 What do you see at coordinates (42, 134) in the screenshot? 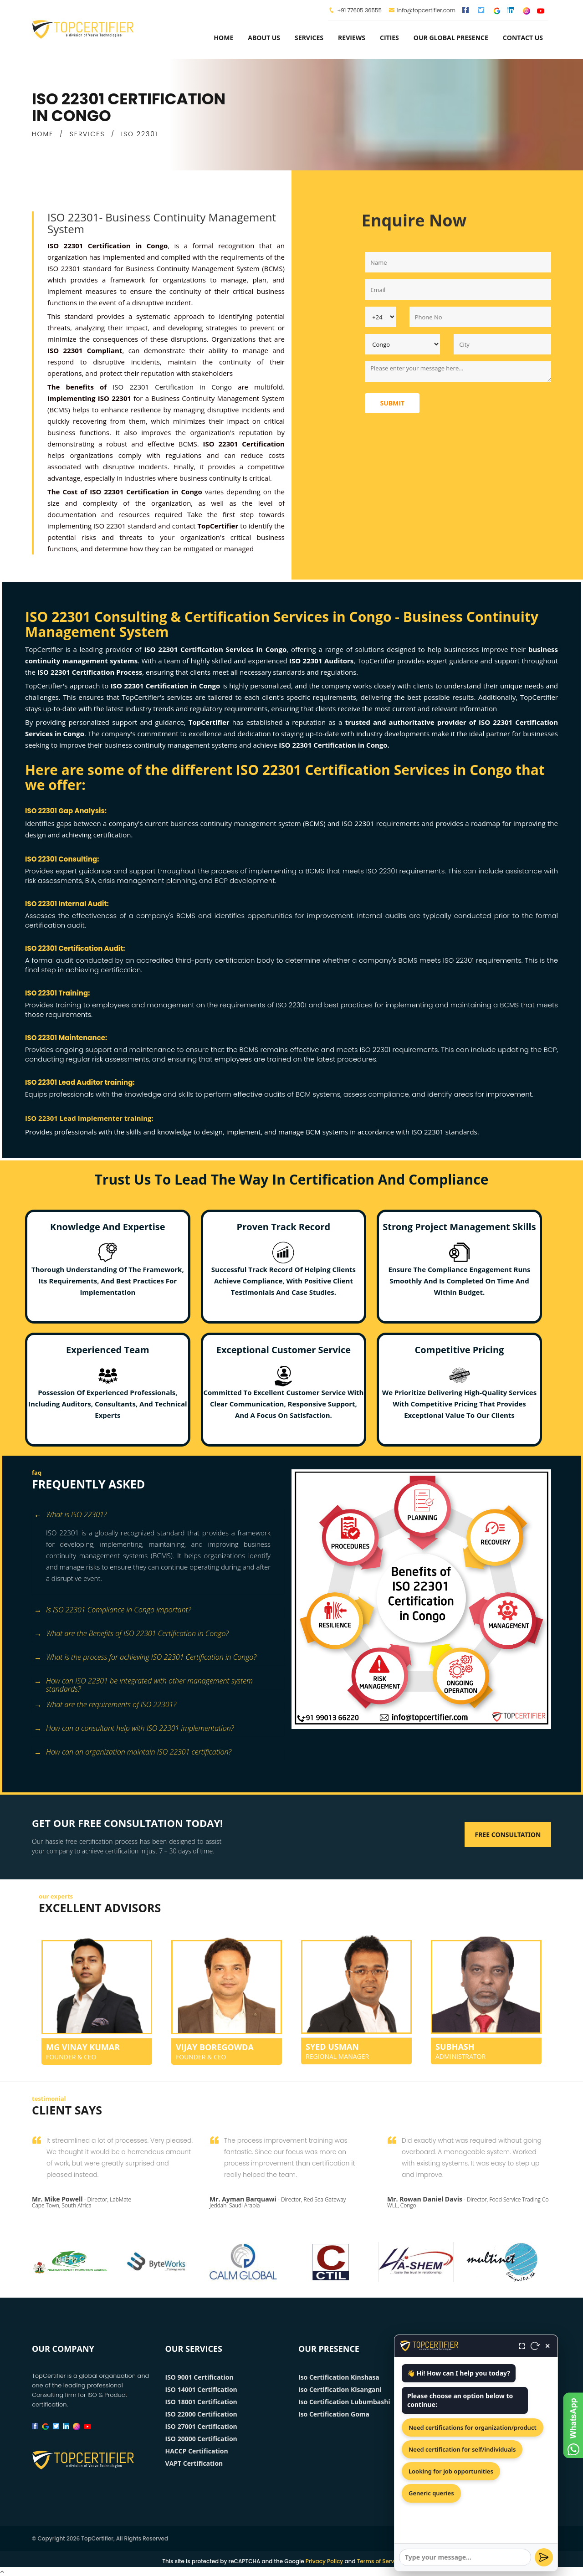
I see `HOME` at bounding box center [42, 134].